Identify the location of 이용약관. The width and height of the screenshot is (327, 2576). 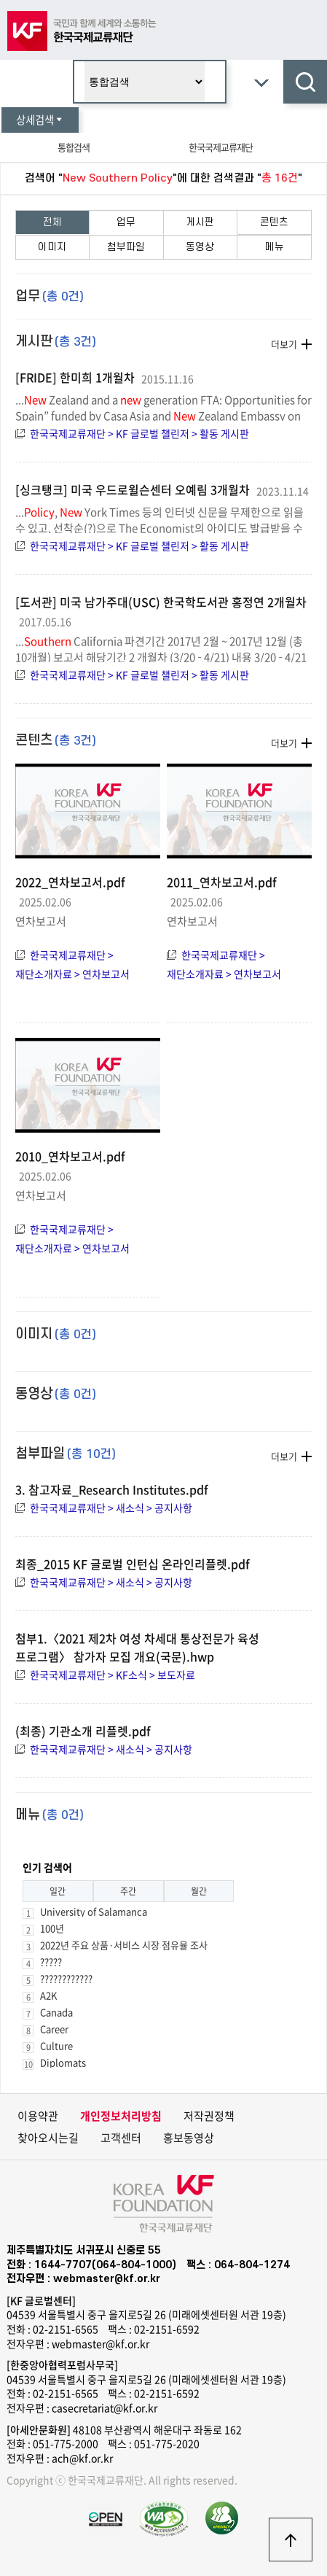
(37, 2116).